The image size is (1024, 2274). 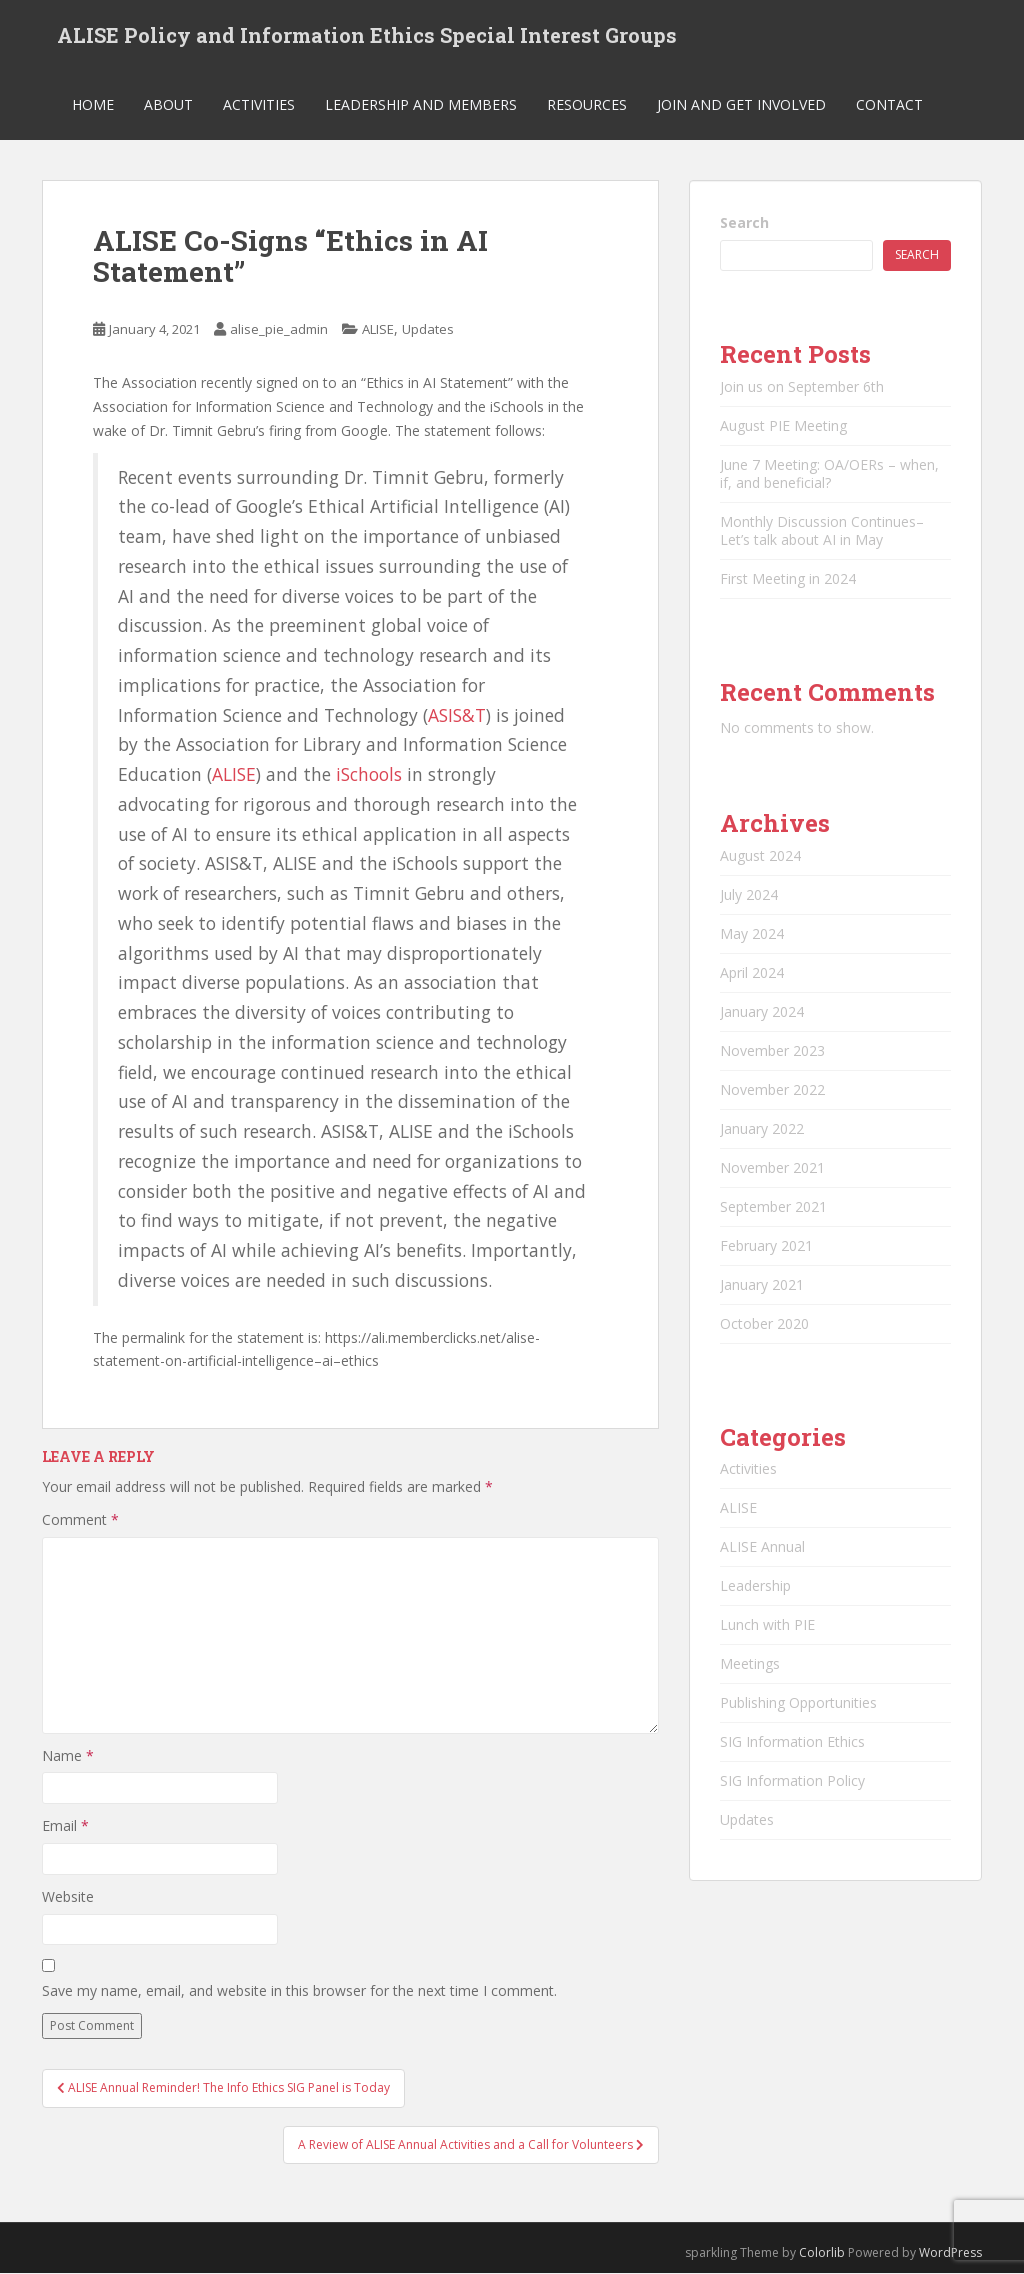 I want to click on Activities, so click(x=259, y=104).